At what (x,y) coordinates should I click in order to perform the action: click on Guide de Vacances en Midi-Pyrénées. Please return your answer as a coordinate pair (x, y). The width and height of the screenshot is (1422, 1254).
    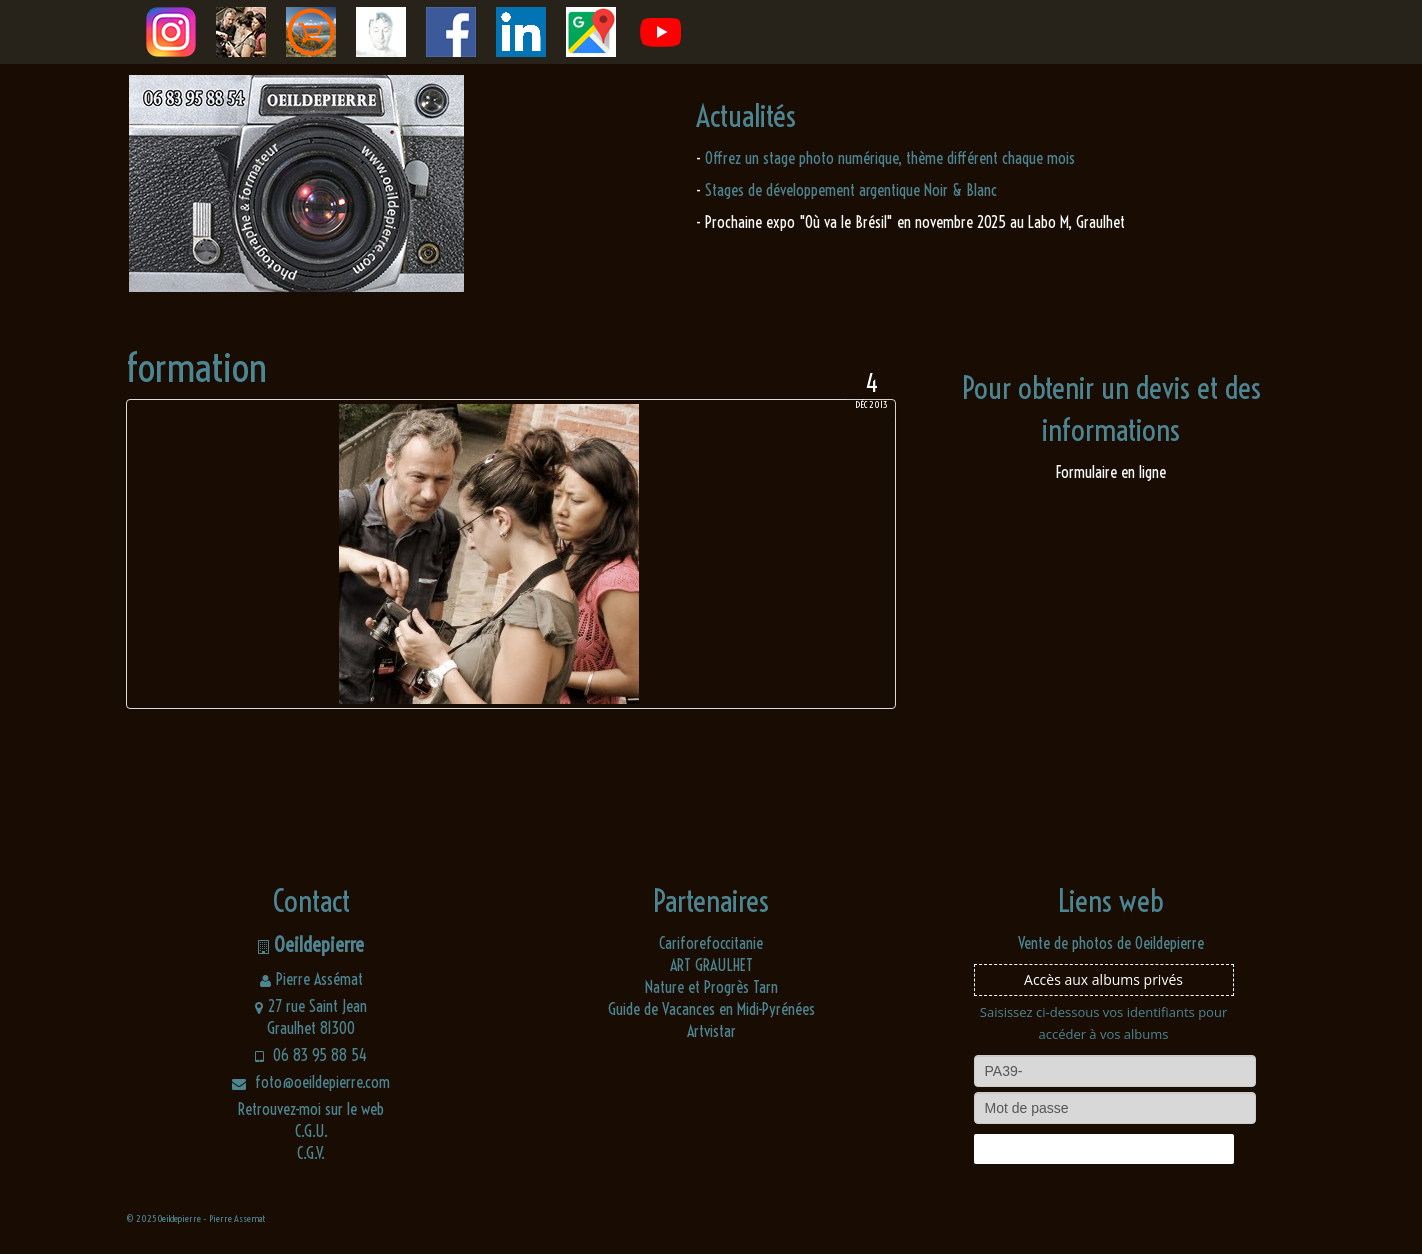
    Looking at the image, I should click on (711, 1009).